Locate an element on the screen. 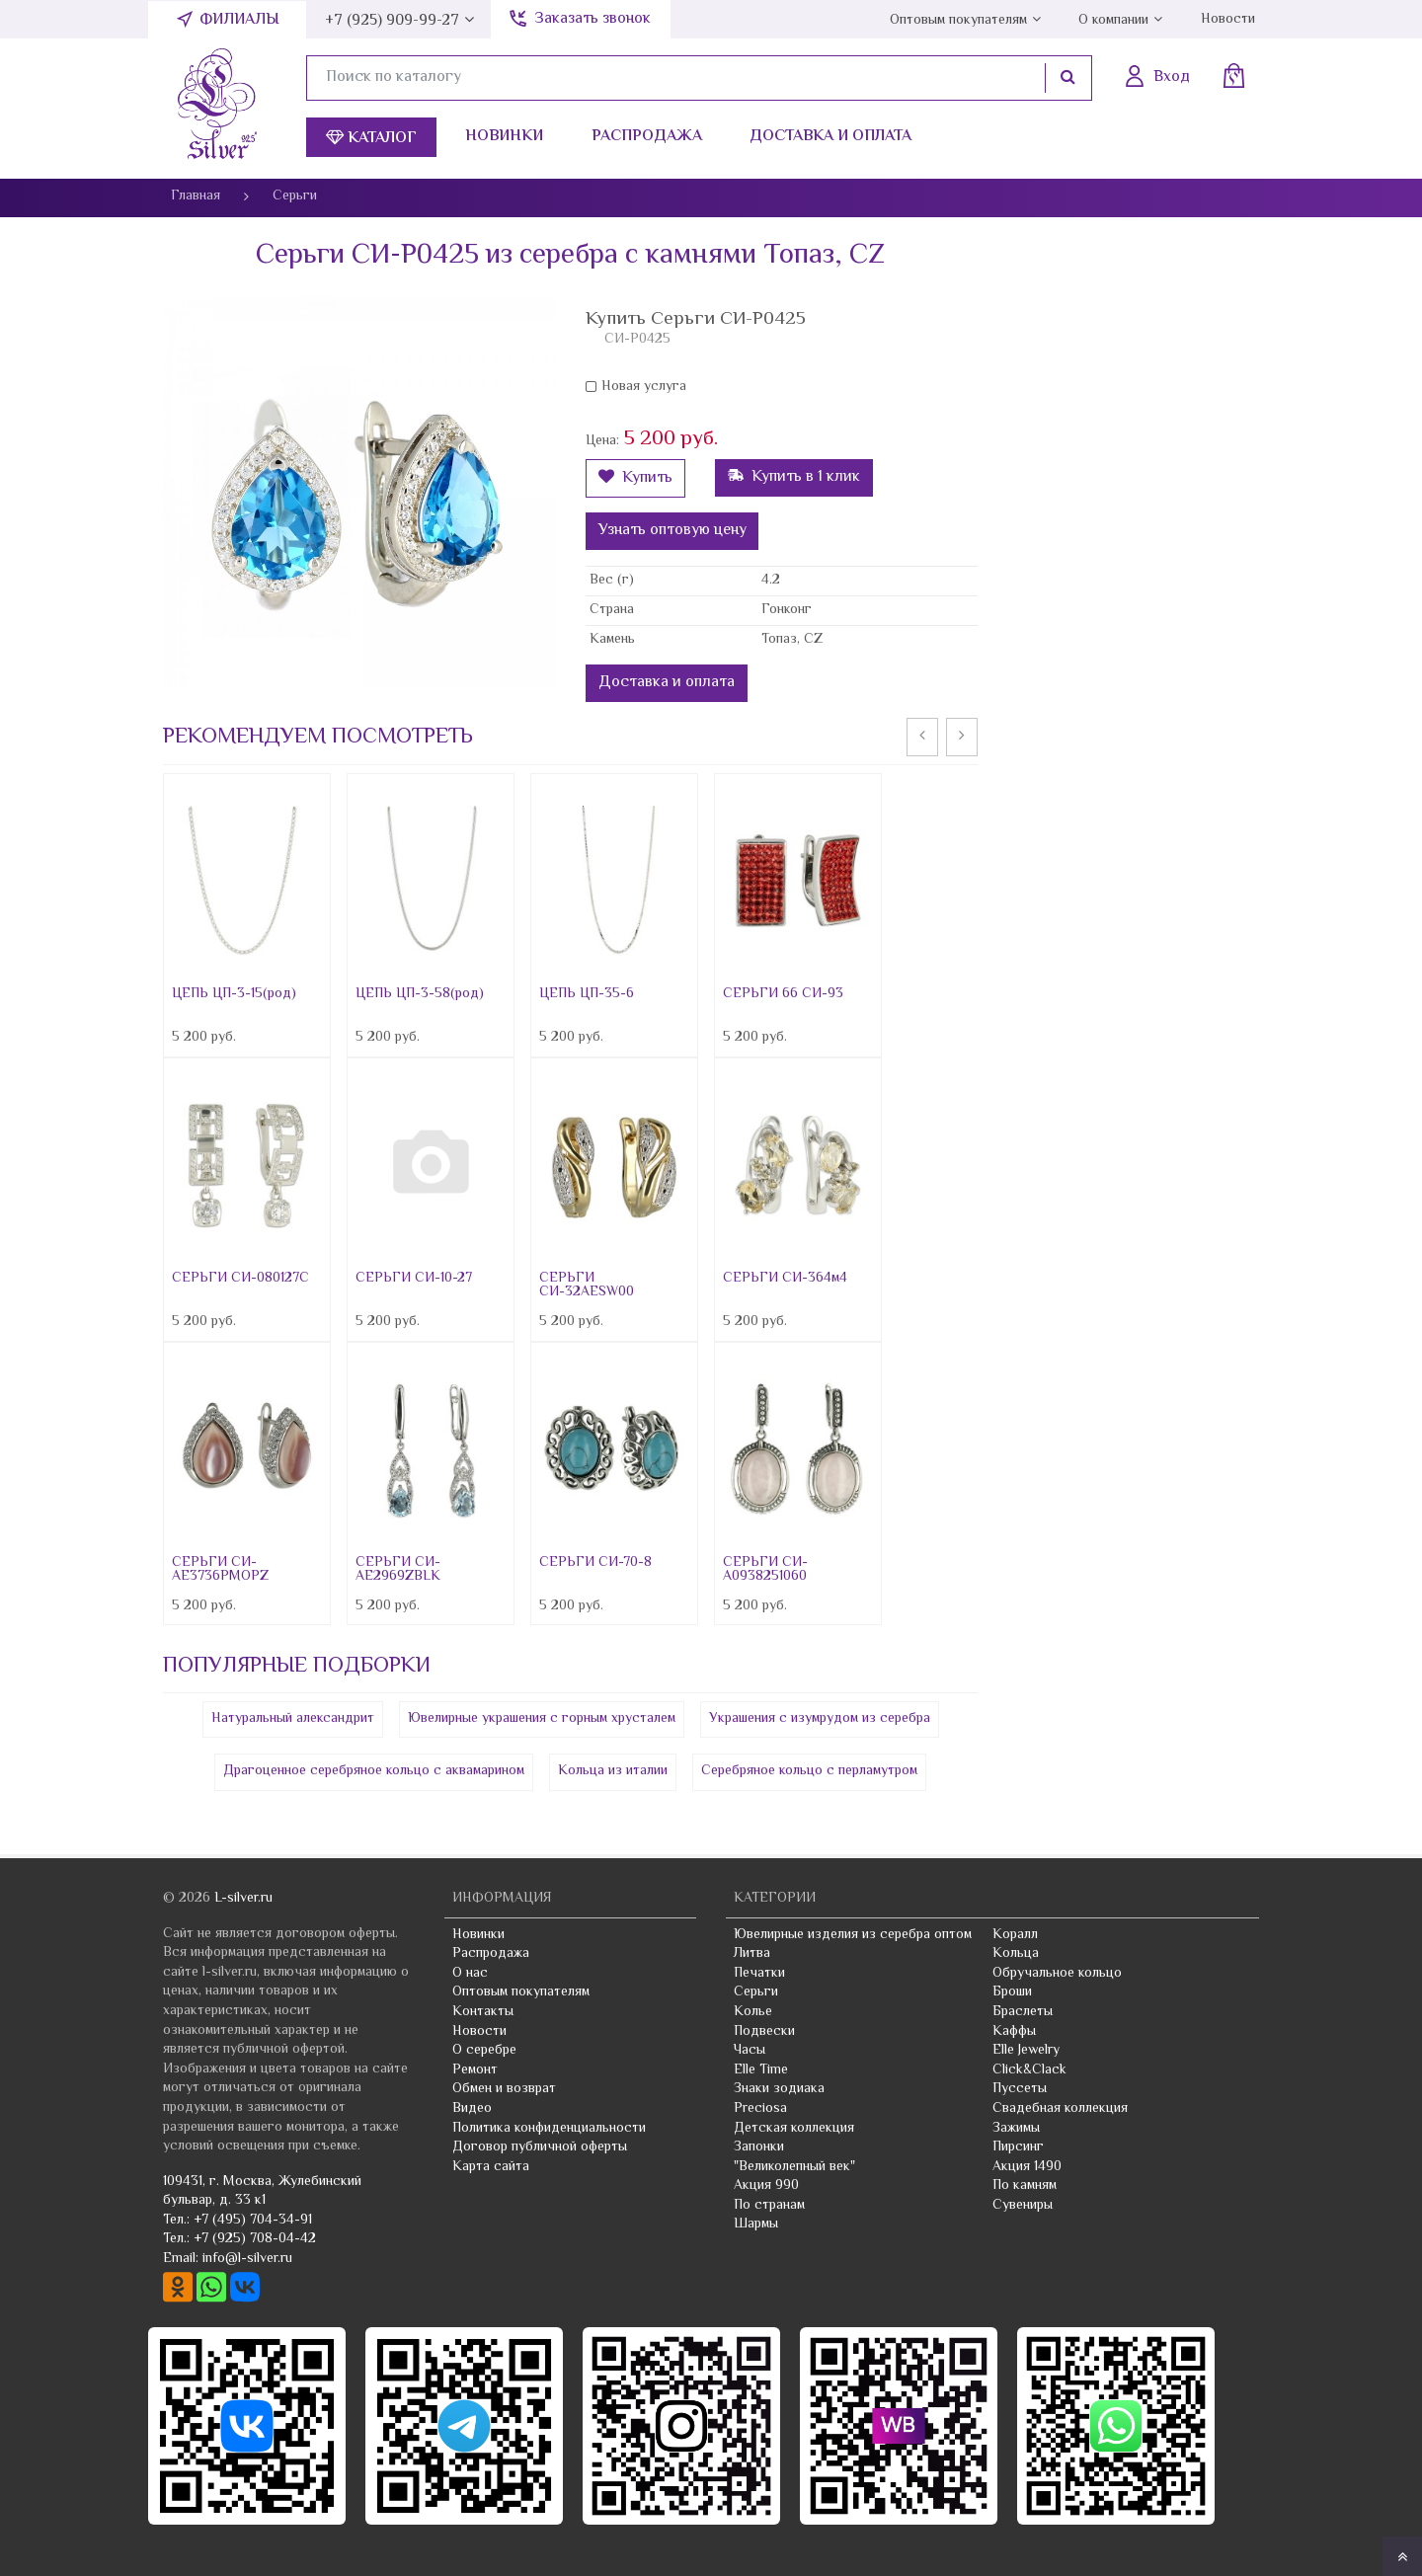  Оптовым покупателям is located at coordinates (958, 21).